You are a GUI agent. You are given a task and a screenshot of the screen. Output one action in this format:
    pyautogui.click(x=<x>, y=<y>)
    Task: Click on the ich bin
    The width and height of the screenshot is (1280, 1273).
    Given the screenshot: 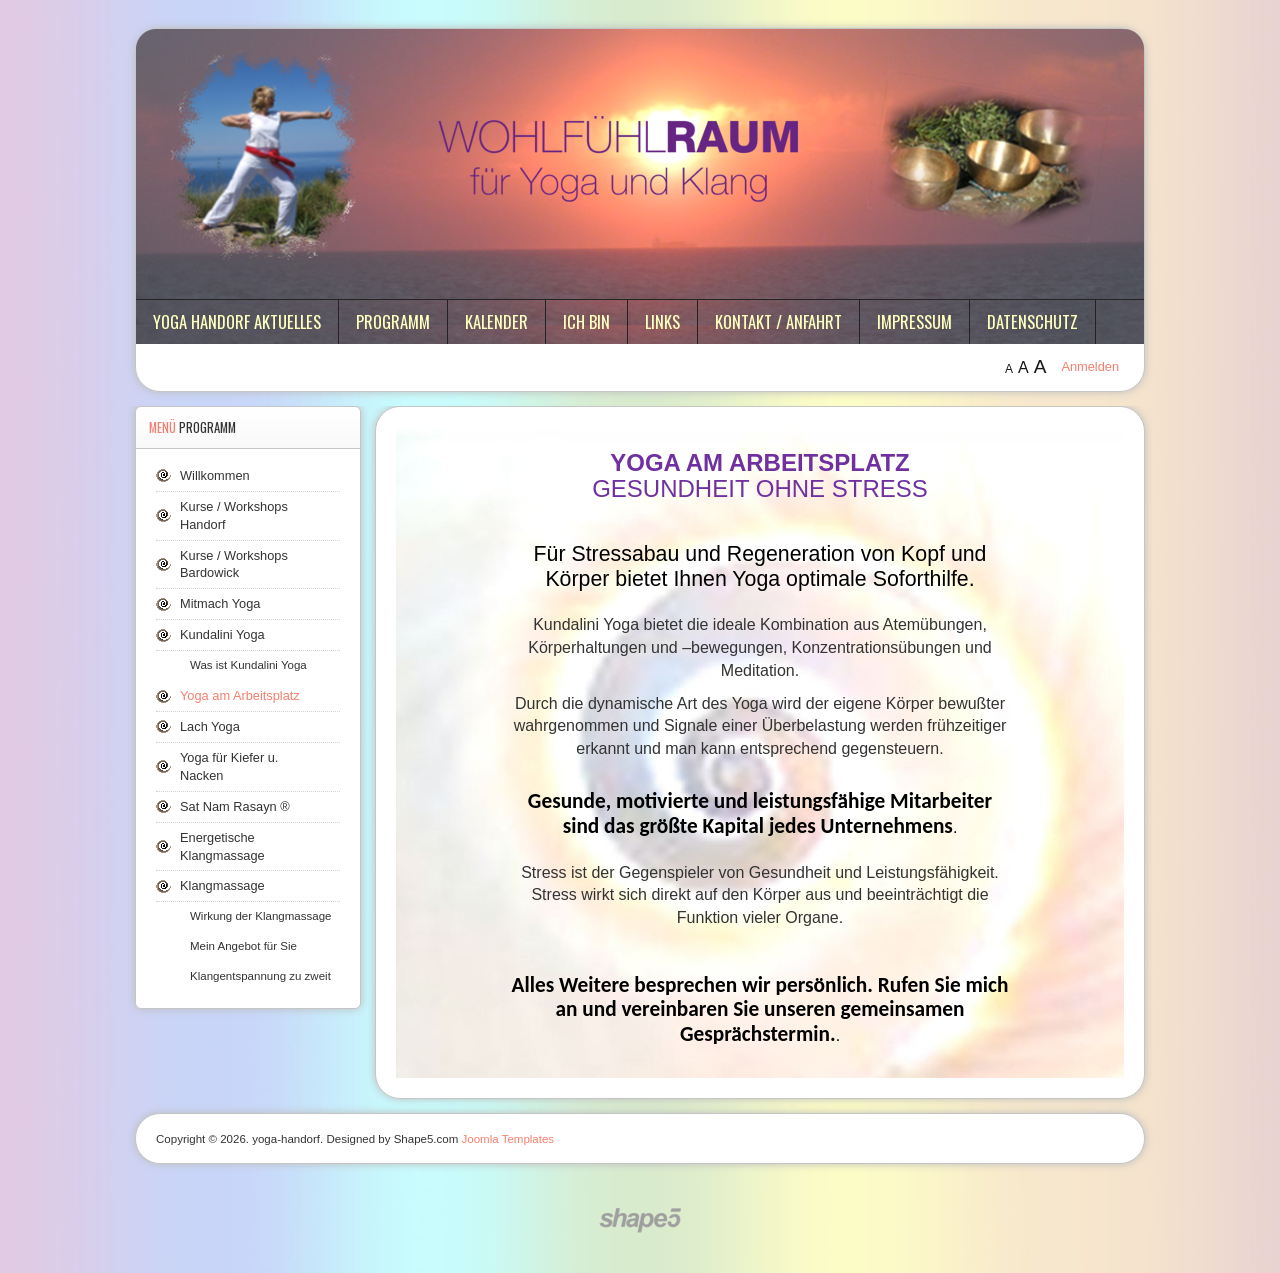 What is the action you would take?
    pyautogui.click(x=586, y=321)
    